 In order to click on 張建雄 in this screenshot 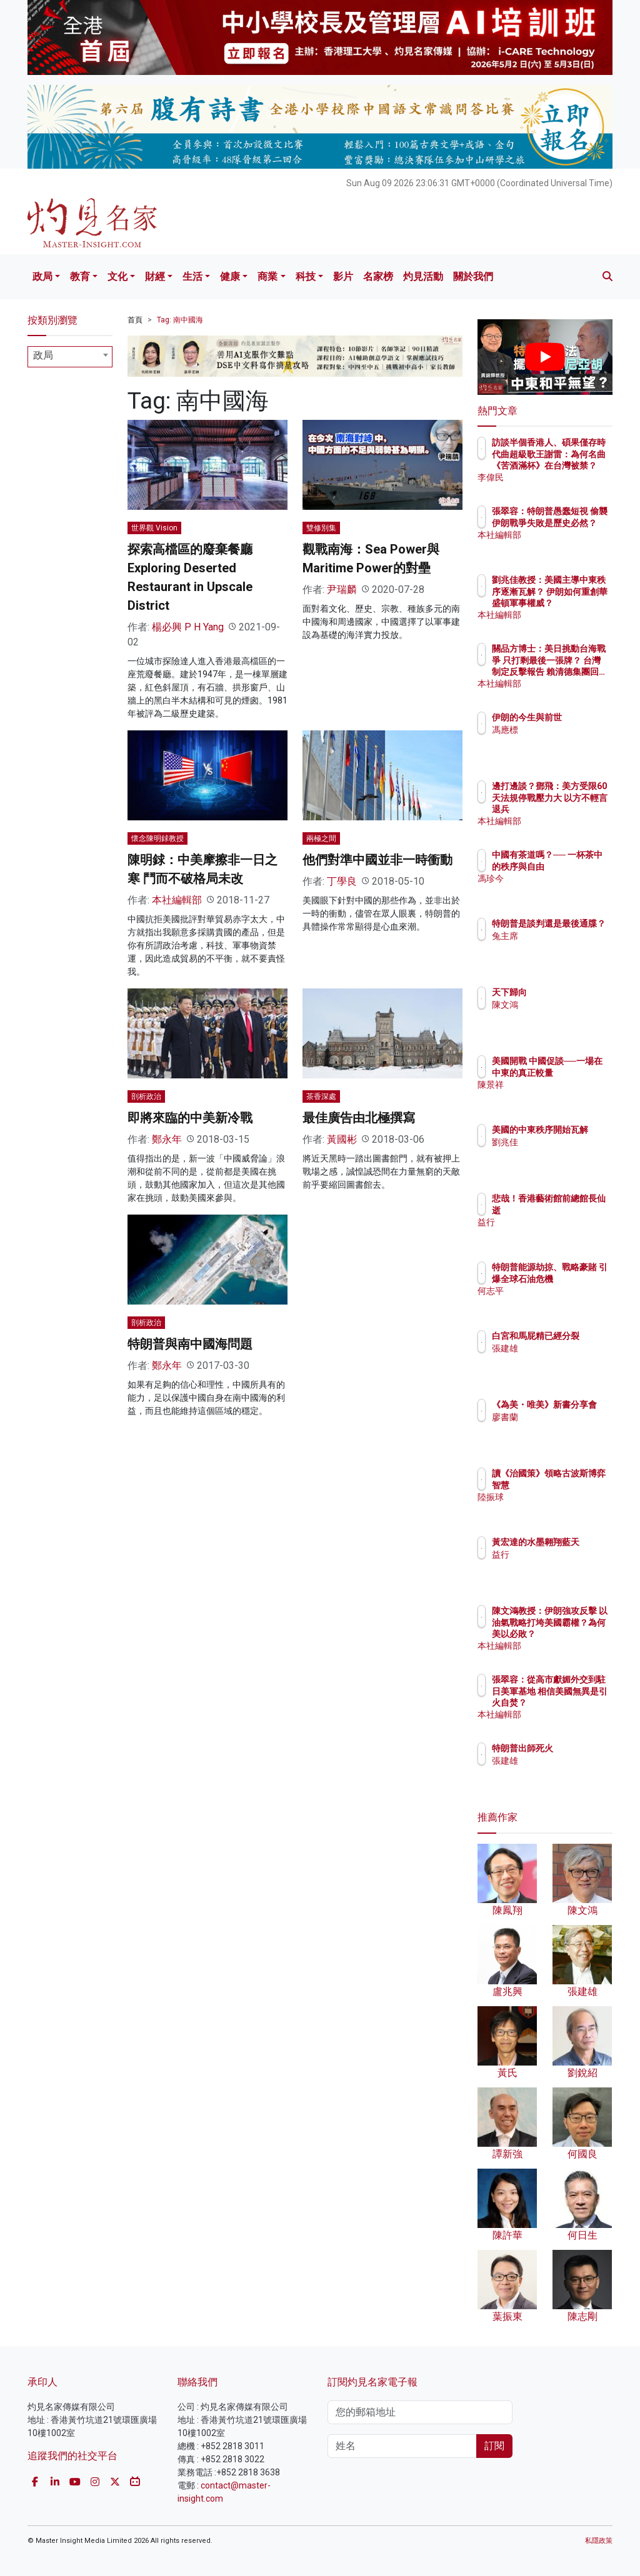, I will do `click(559, 1360)`.